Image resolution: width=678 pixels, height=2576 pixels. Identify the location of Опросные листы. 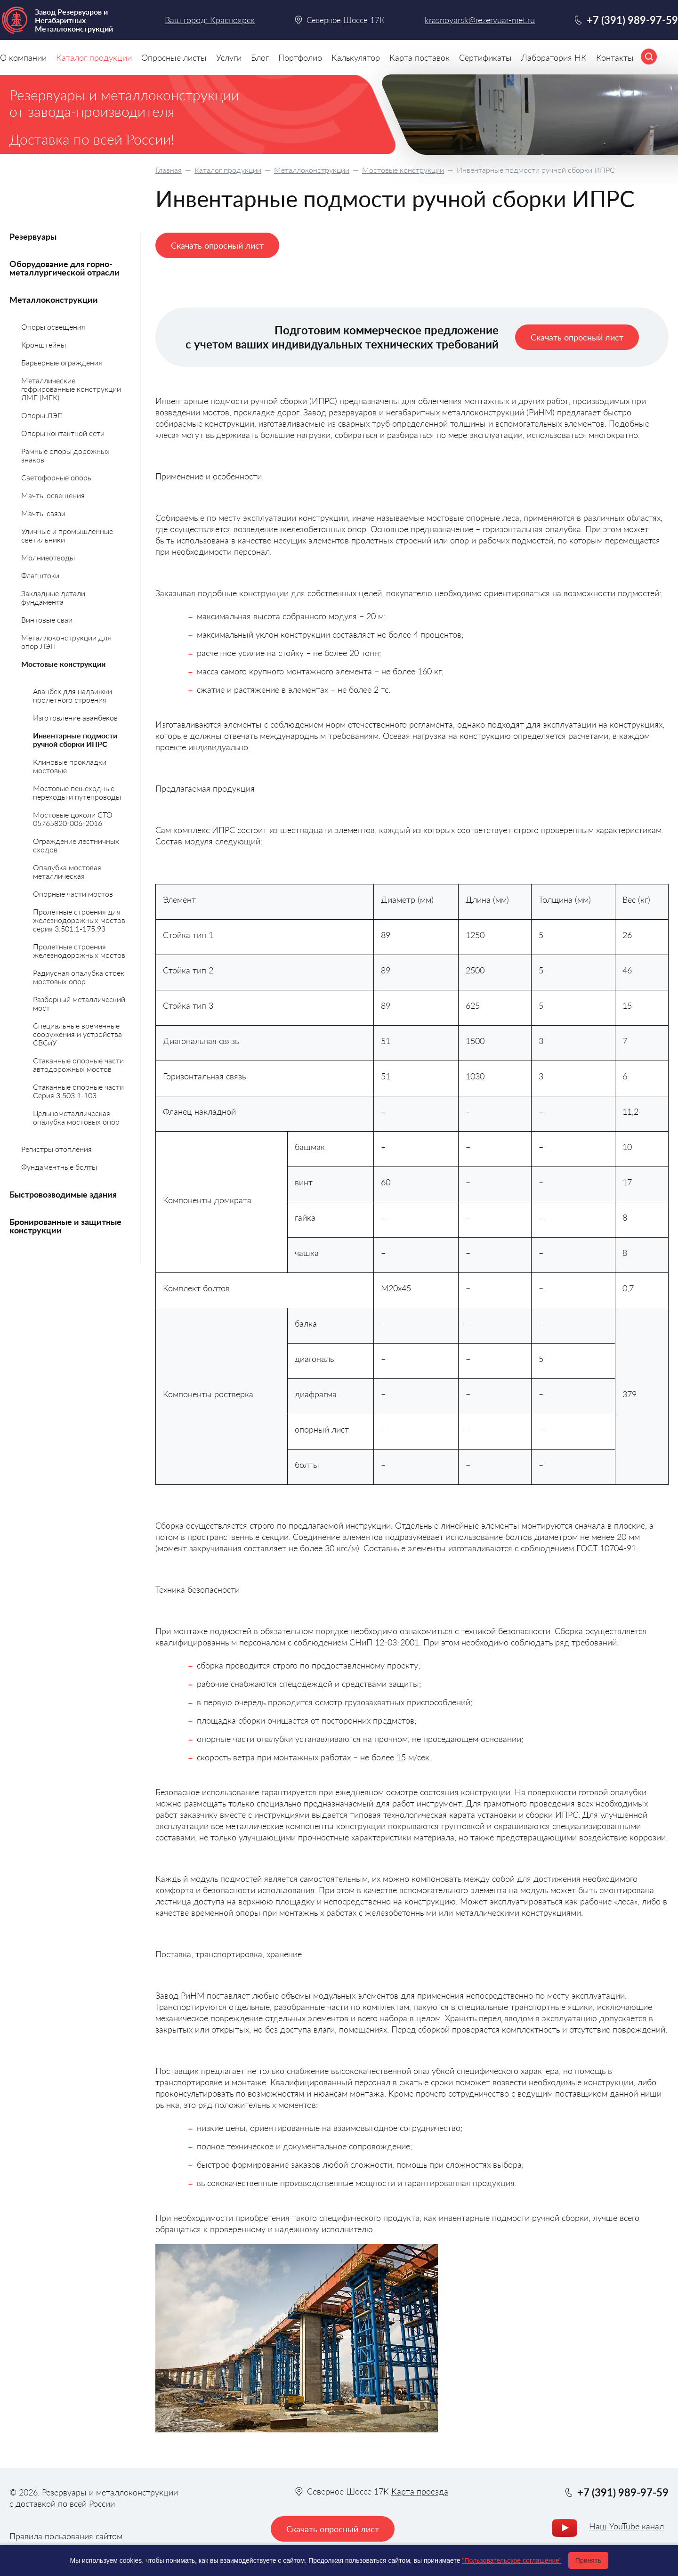
(174, 57).